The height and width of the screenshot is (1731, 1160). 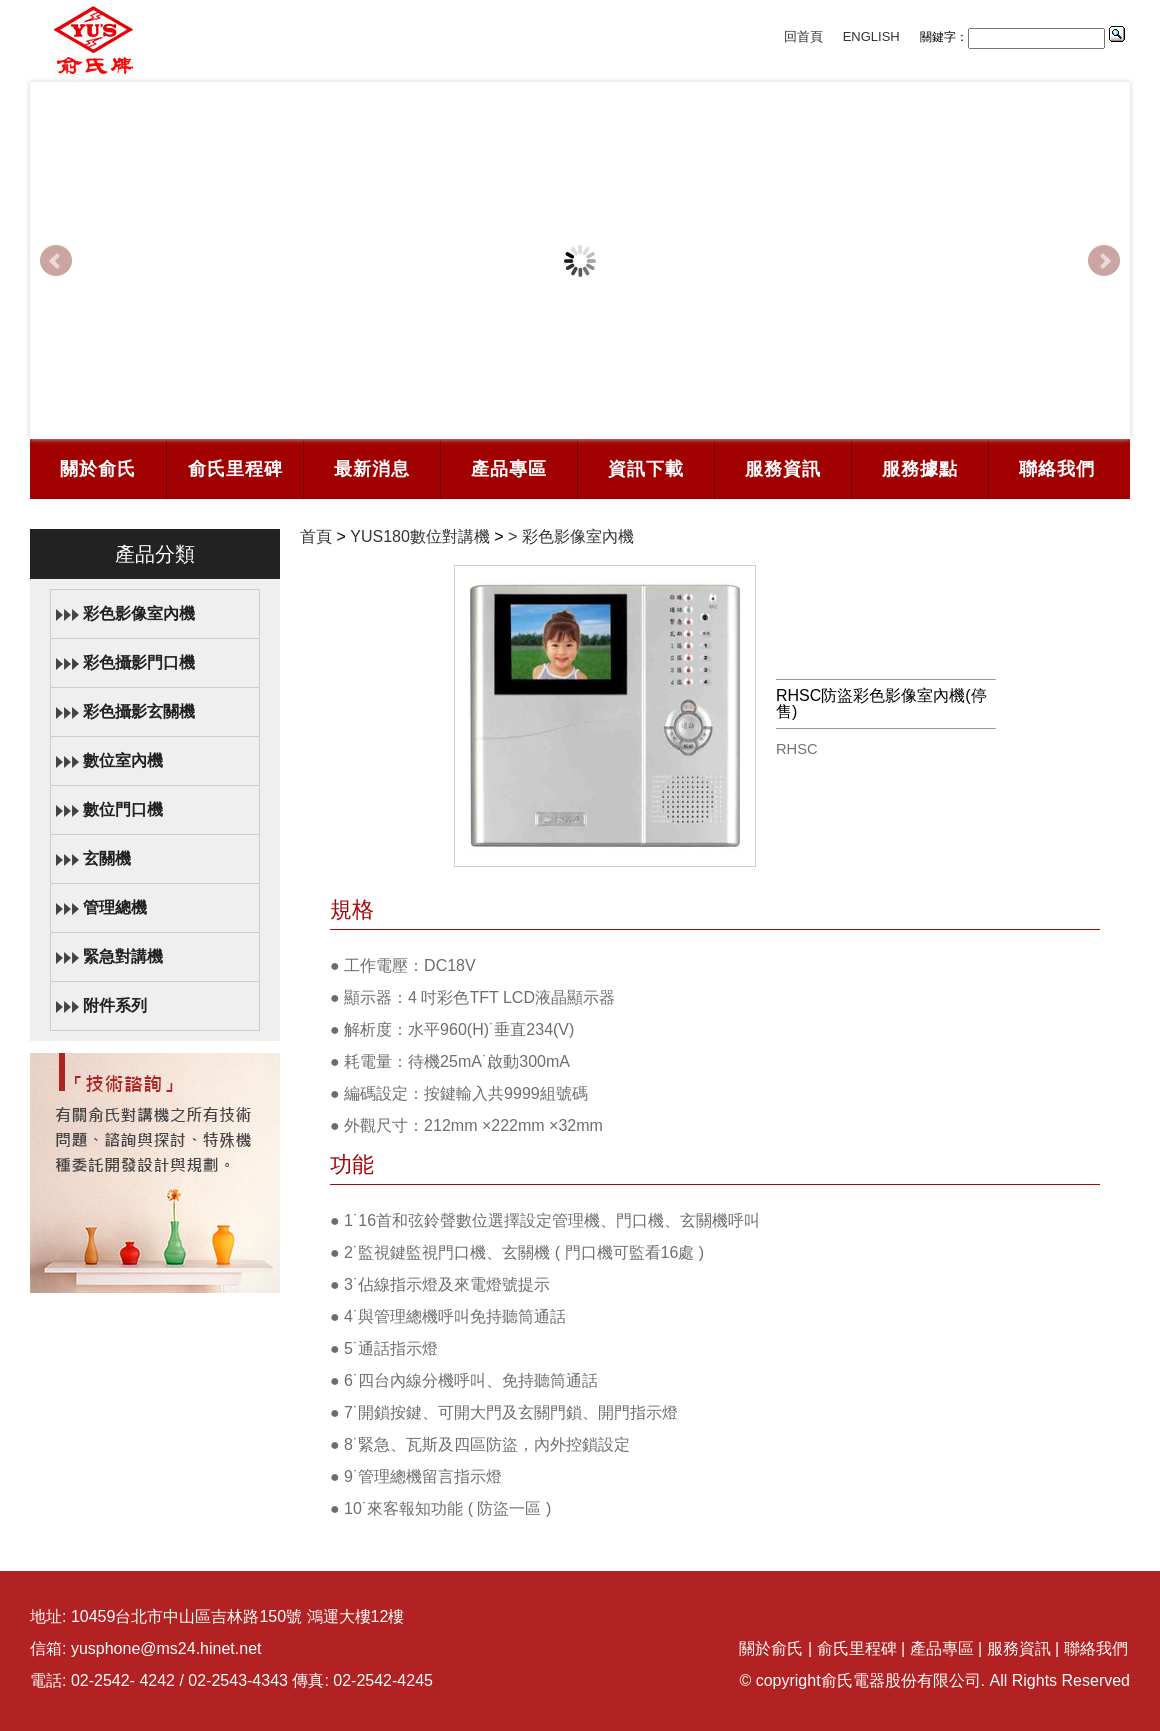 I want to click on 數位室內機, so click(x=123, y=760).